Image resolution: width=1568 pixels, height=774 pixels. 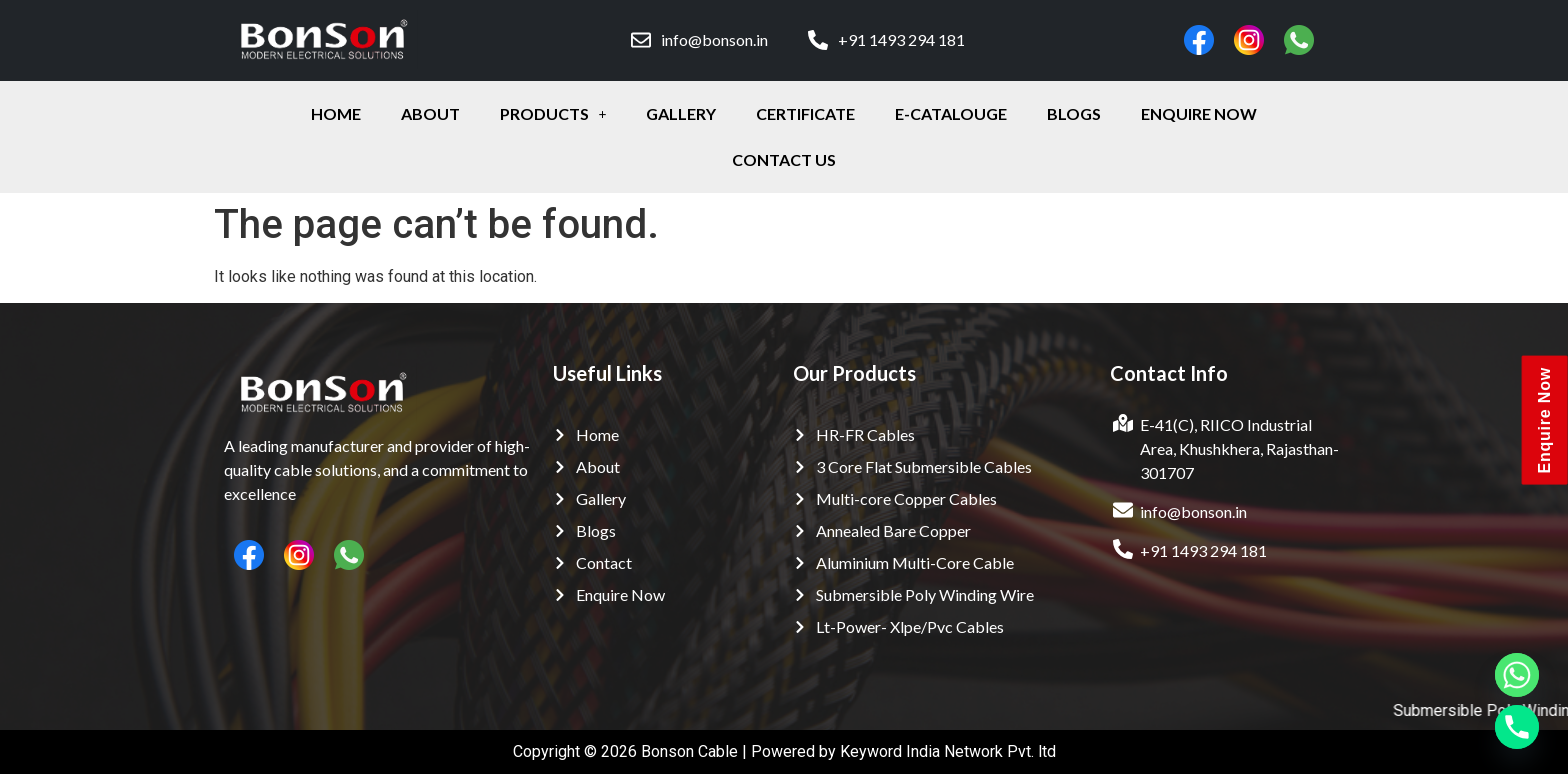 What do you see at coordinates (805, 113) in the screenshot?
I see `certificate` at bounding box center [805, 113].